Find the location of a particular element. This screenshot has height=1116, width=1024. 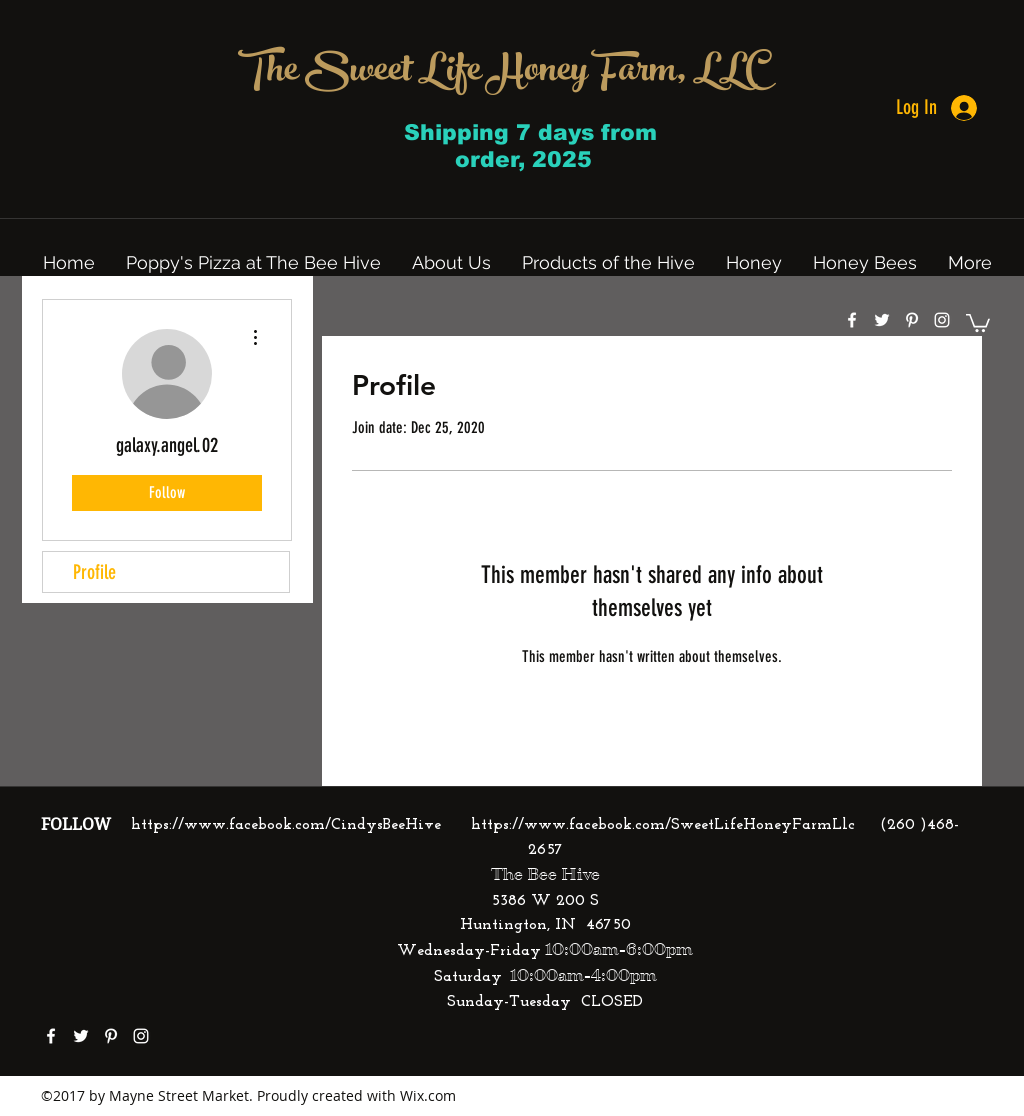

[button] is located at coordinates (978, 322).